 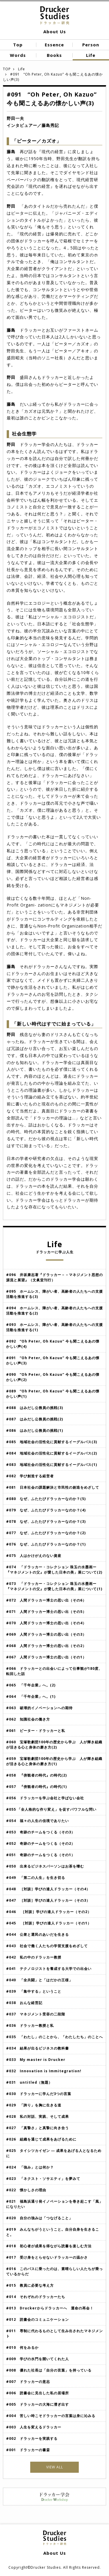 I want to click on #095 ホームレス、障がい者、高齢者の人たちへの支援活動を推進する(3), so click(x=54, y=1294).